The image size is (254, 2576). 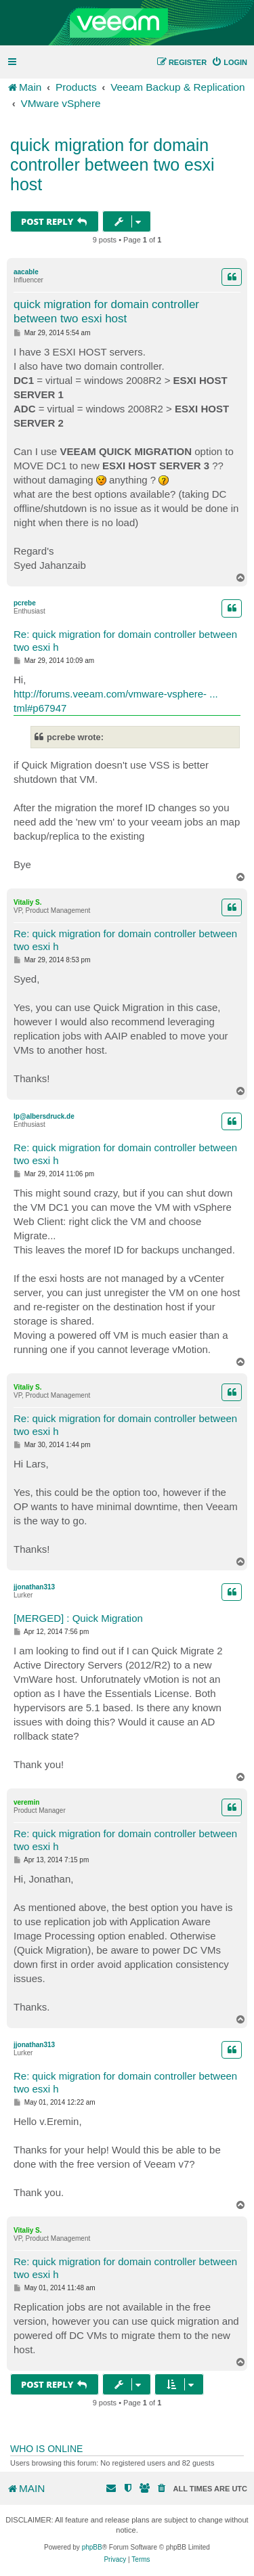 What do you see at coordinates (25, 603) in the screenshot?
I see `pcrebe` at bounding box center [25, 603].